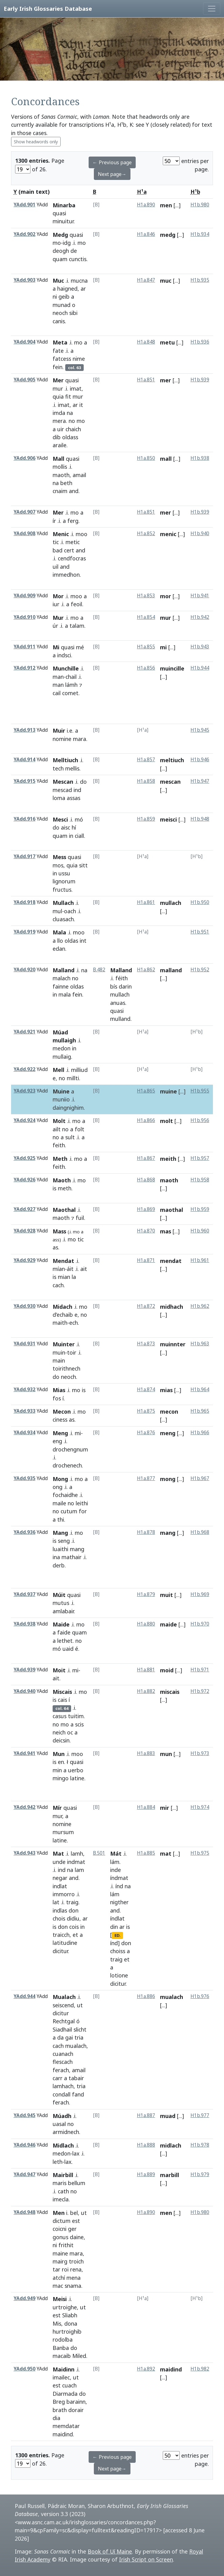  Describe the element at coordinates (199, 646) in the screenshot. I see `H1b.943` at that location.